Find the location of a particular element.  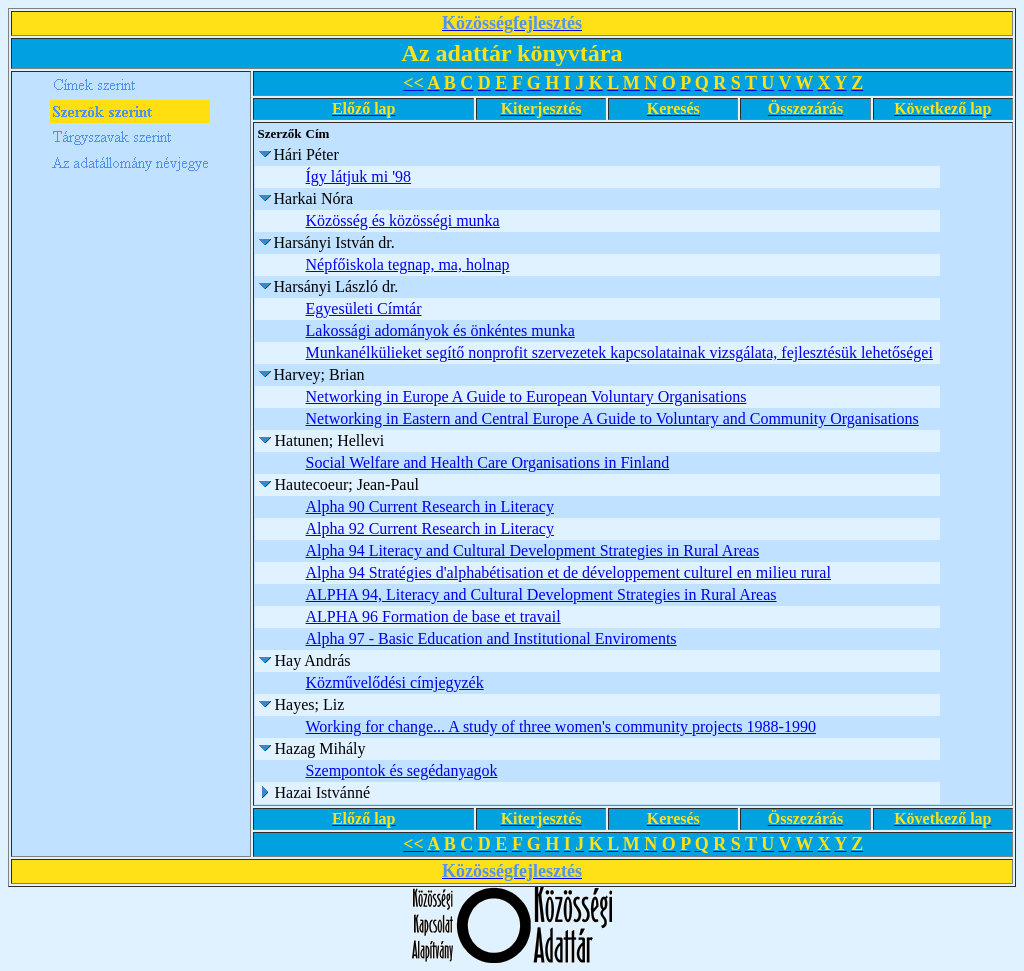

Lakossági adományok és önkéntes munka is located at coordinates (440, 330).